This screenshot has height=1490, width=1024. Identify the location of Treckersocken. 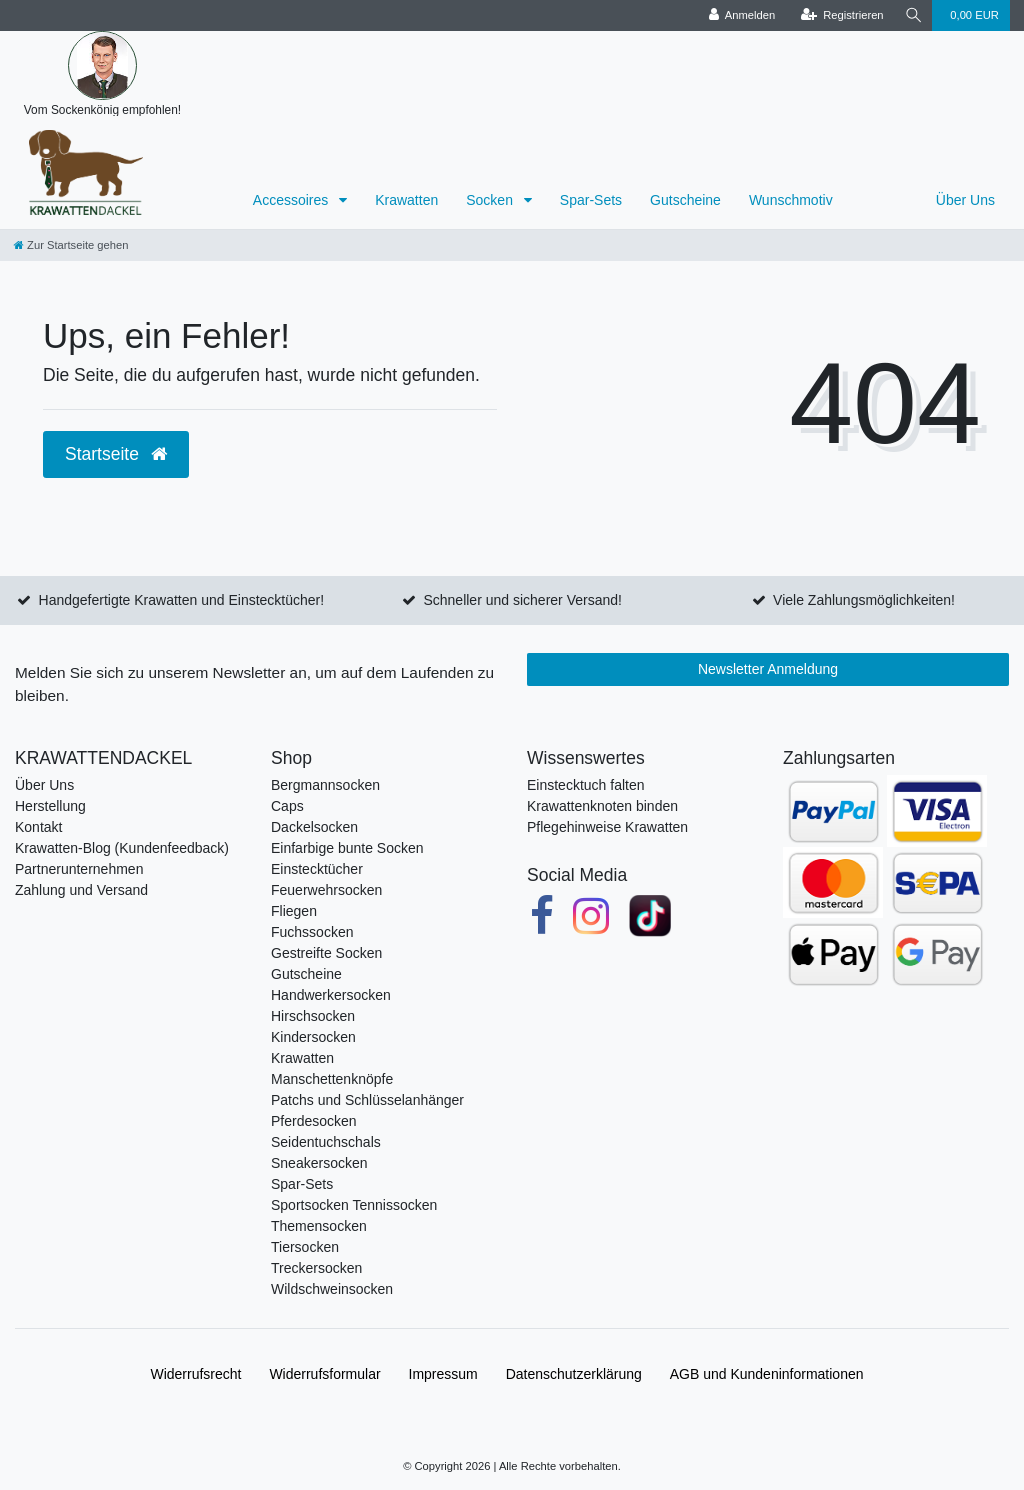
(316, 1268).